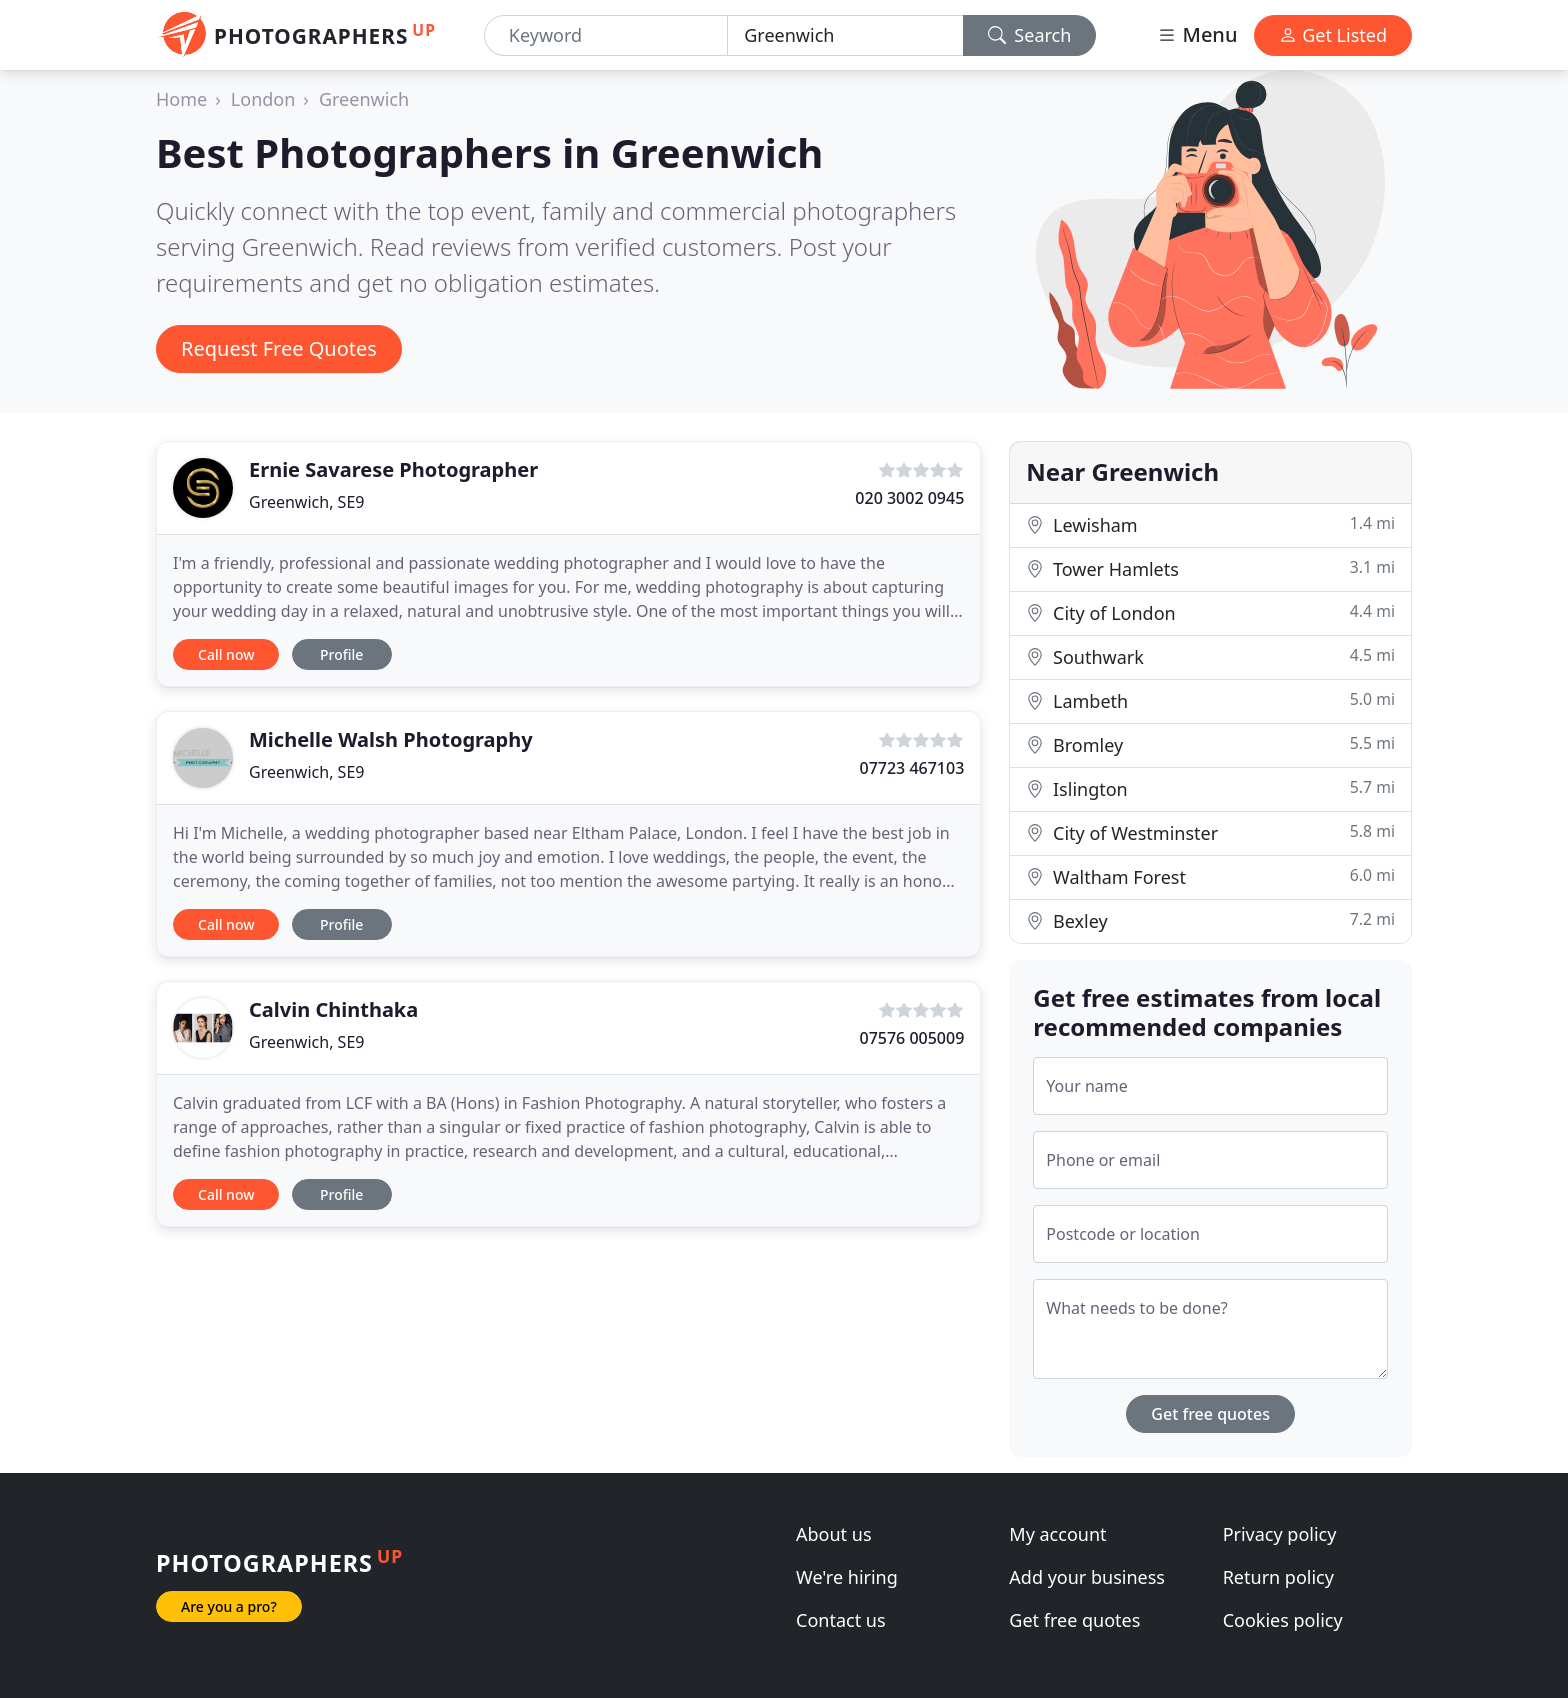  Describe the element at coordinates (333, 1009) in the screenshot. I see `Calvin Chinthaka` at that location.